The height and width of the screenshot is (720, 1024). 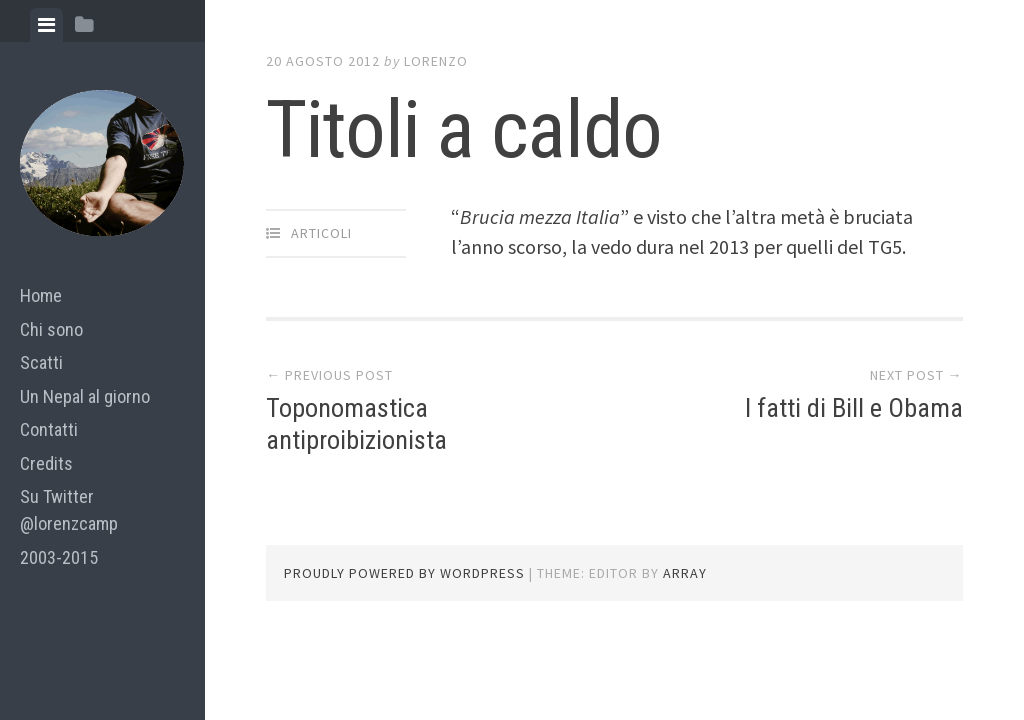 I want to click on Su Twitter @lorenzcamp, so click(x=69, y=510).